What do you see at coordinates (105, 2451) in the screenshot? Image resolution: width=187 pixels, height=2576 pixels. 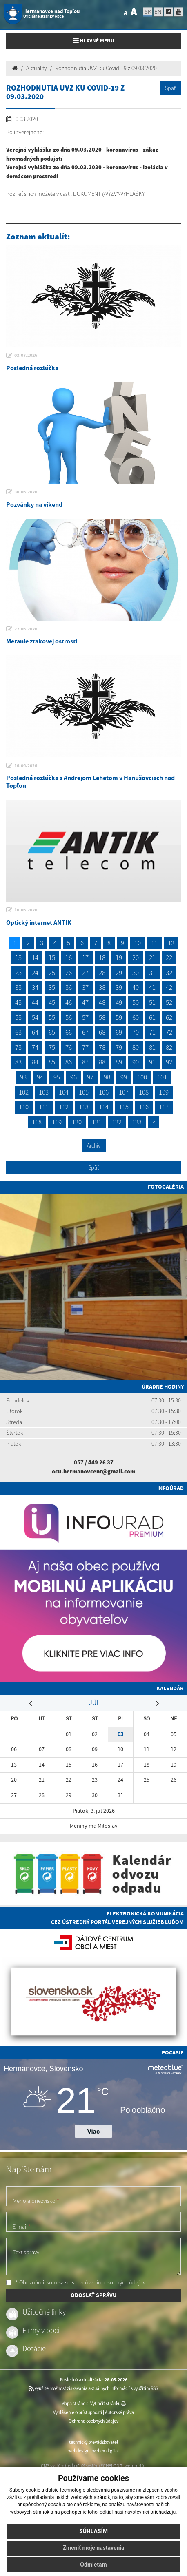 I see `webex.digital` at bounding box center [105, 2451].